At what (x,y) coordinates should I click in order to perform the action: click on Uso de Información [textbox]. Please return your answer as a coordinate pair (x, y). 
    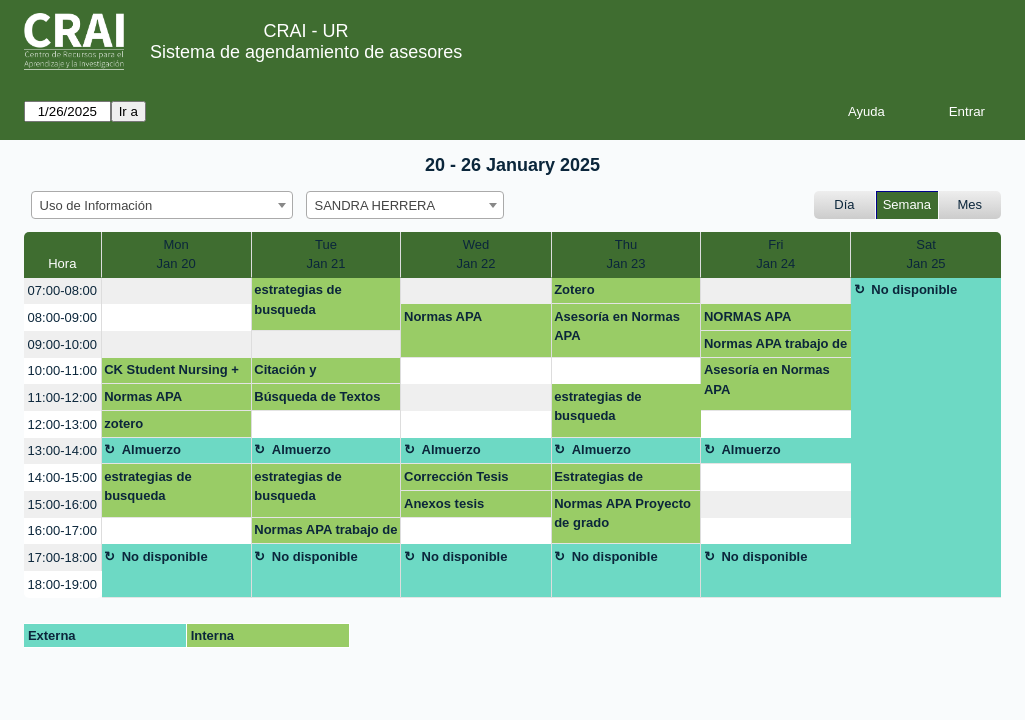
    Looking at the image, I should click on (96, 205).